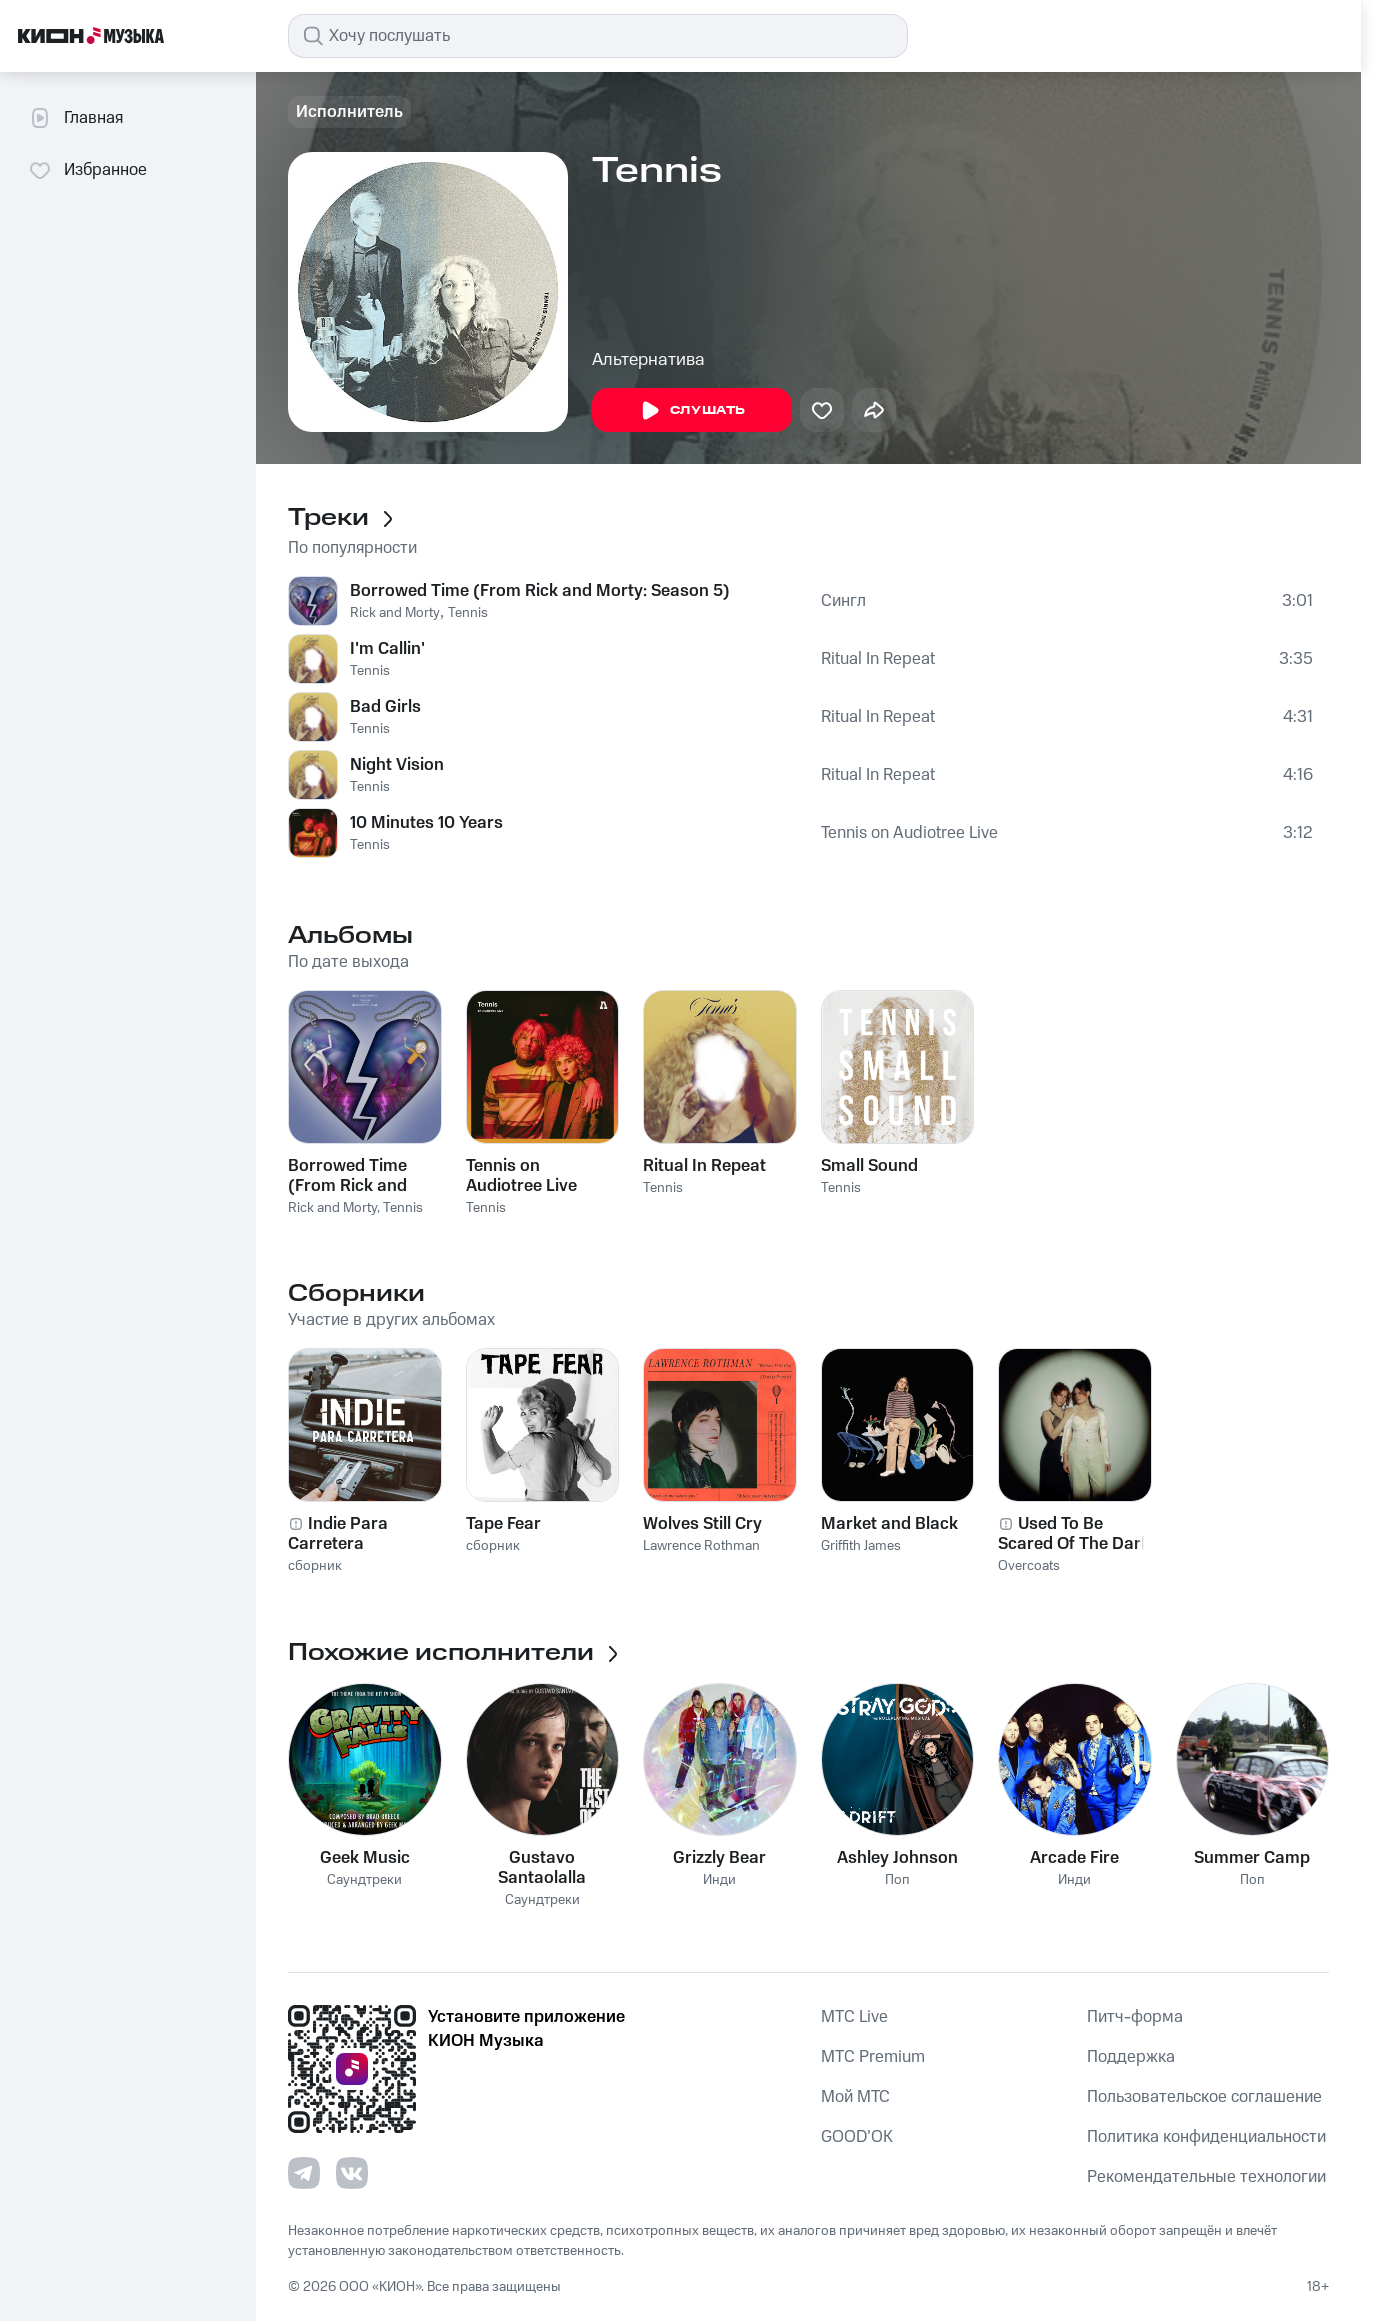  What do you see at coordinates (385, 707) in the screenshot?
I see `Bad Girls` at bounding box center [385, 707].